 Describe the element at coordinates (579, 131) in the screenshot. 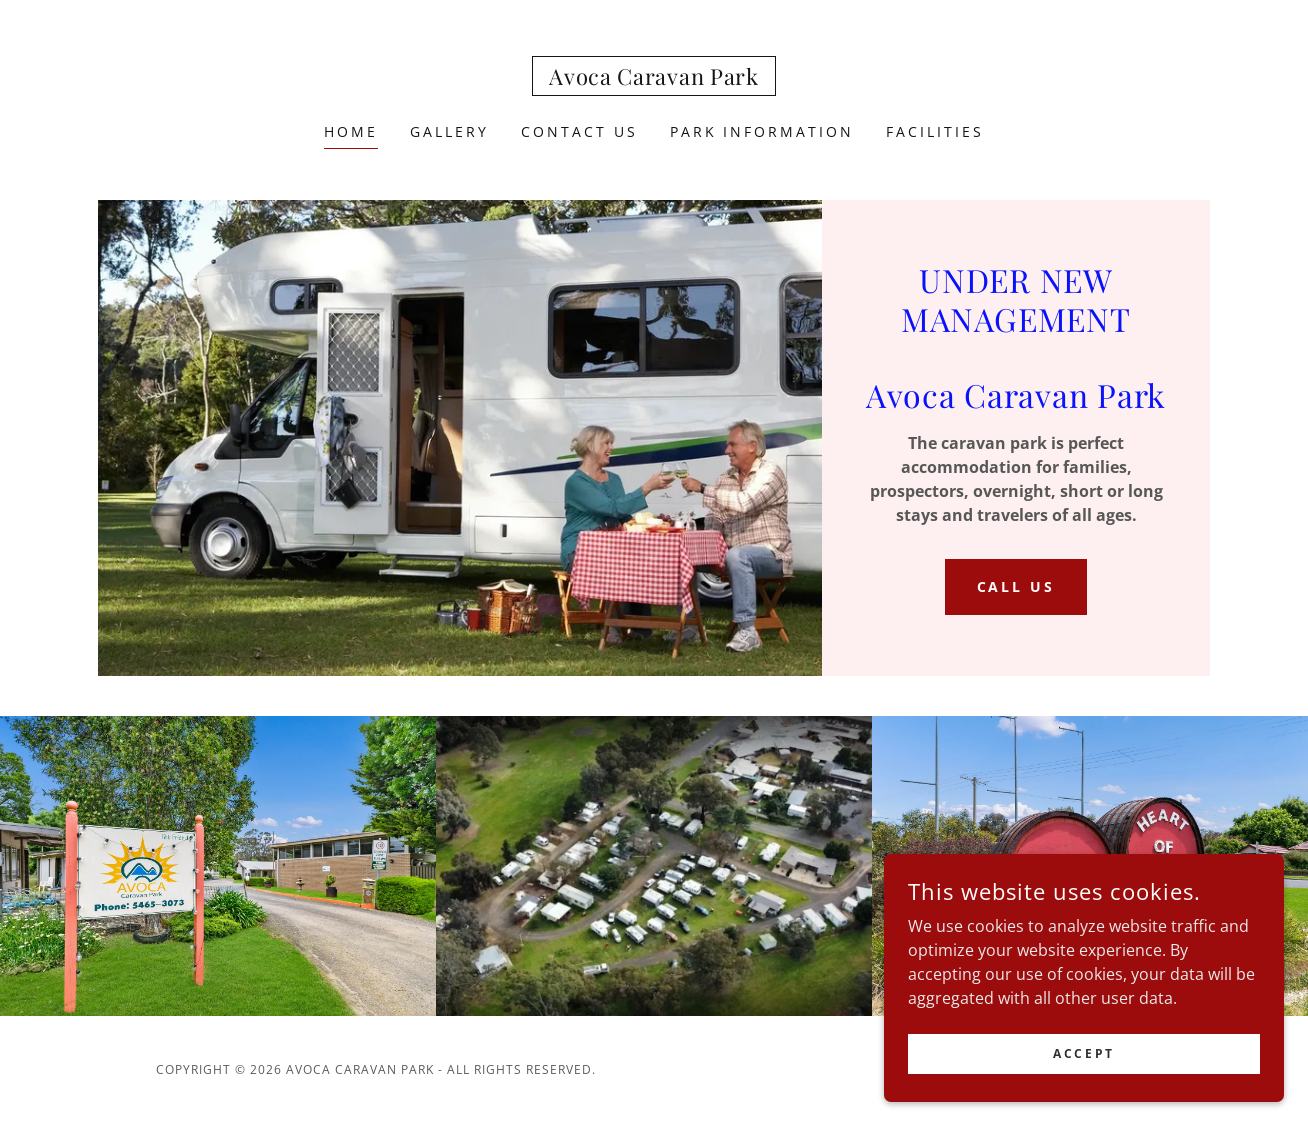

I see `Contact Us [link]` at that location.